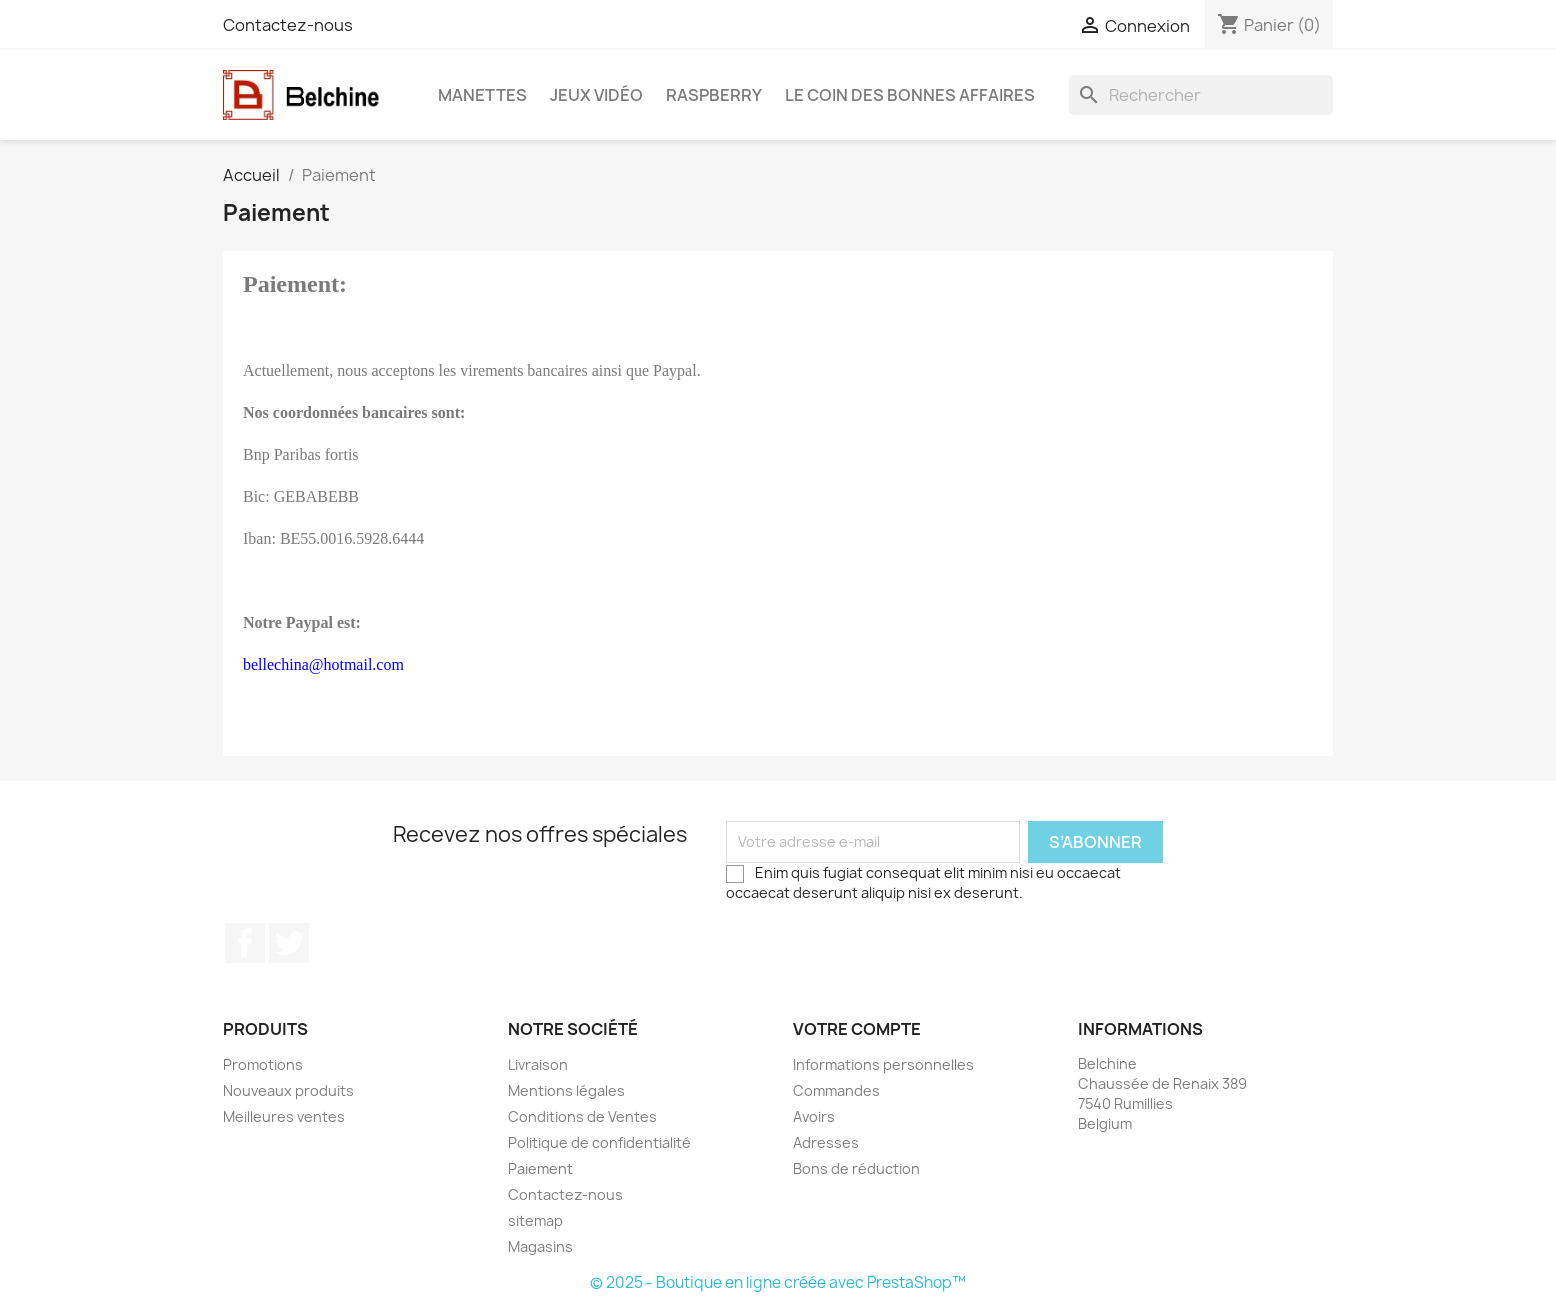 This screenshot has height=1309, width=1556. I want to click on Nouveaux produits, so click(288, 1090).